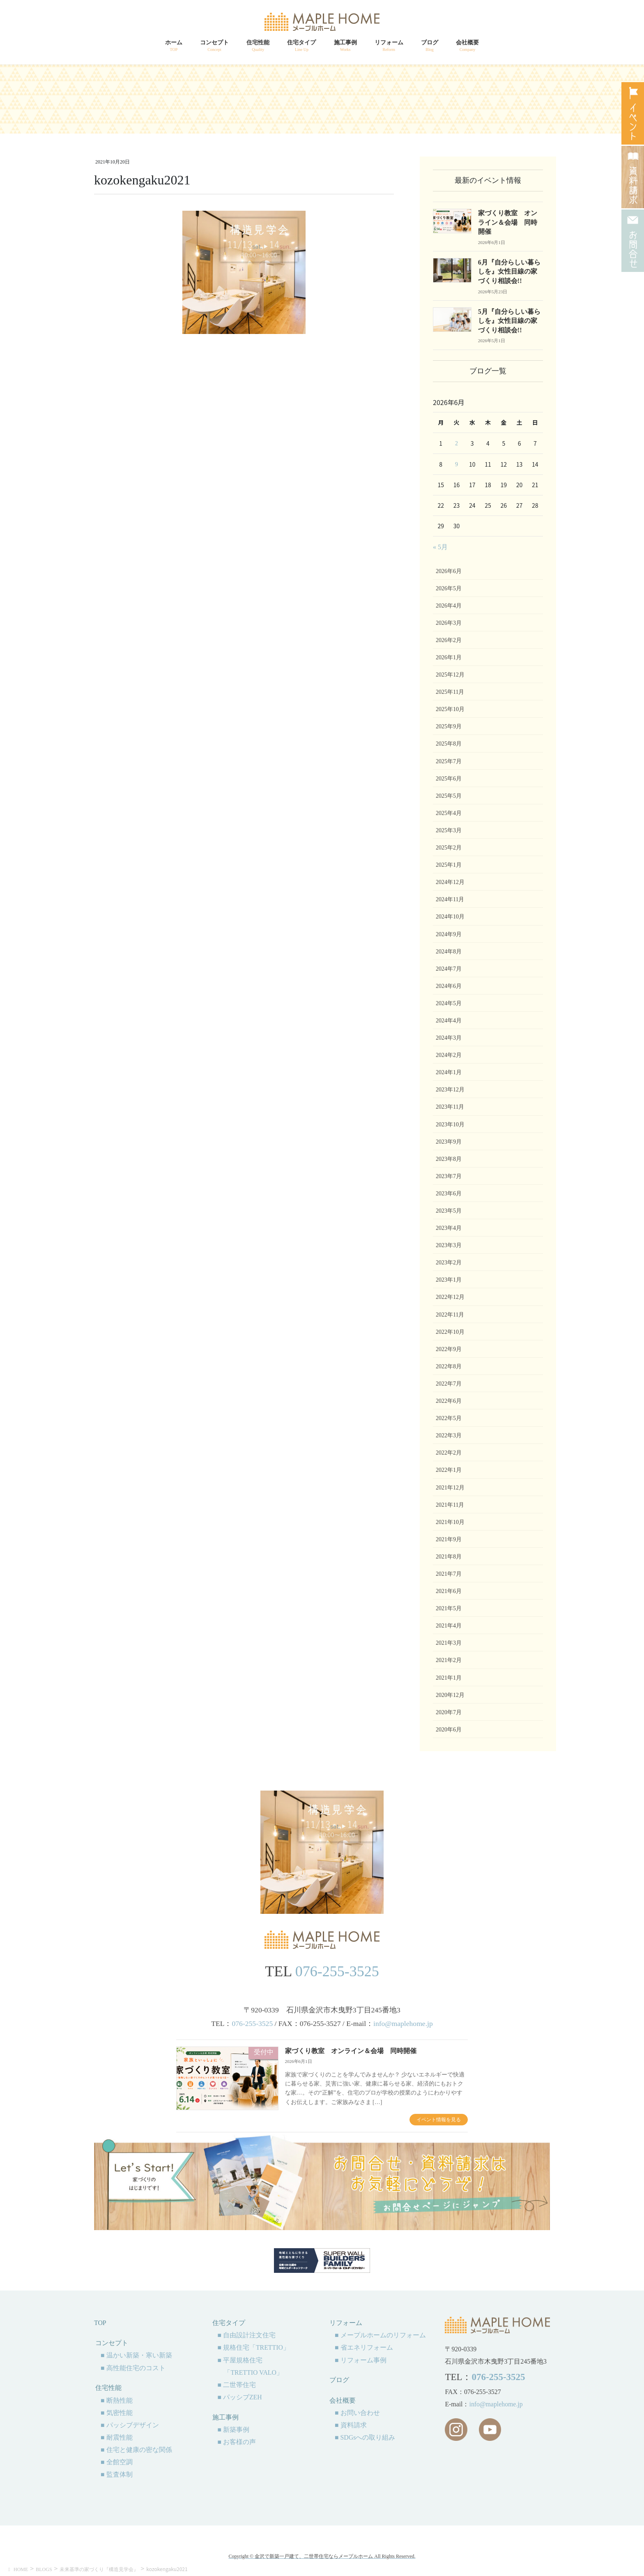 This screenshot has width=644, height=2576. Describe the element at coordinates (449, 726) in the screenshot. I see `2025年9月` at that location.